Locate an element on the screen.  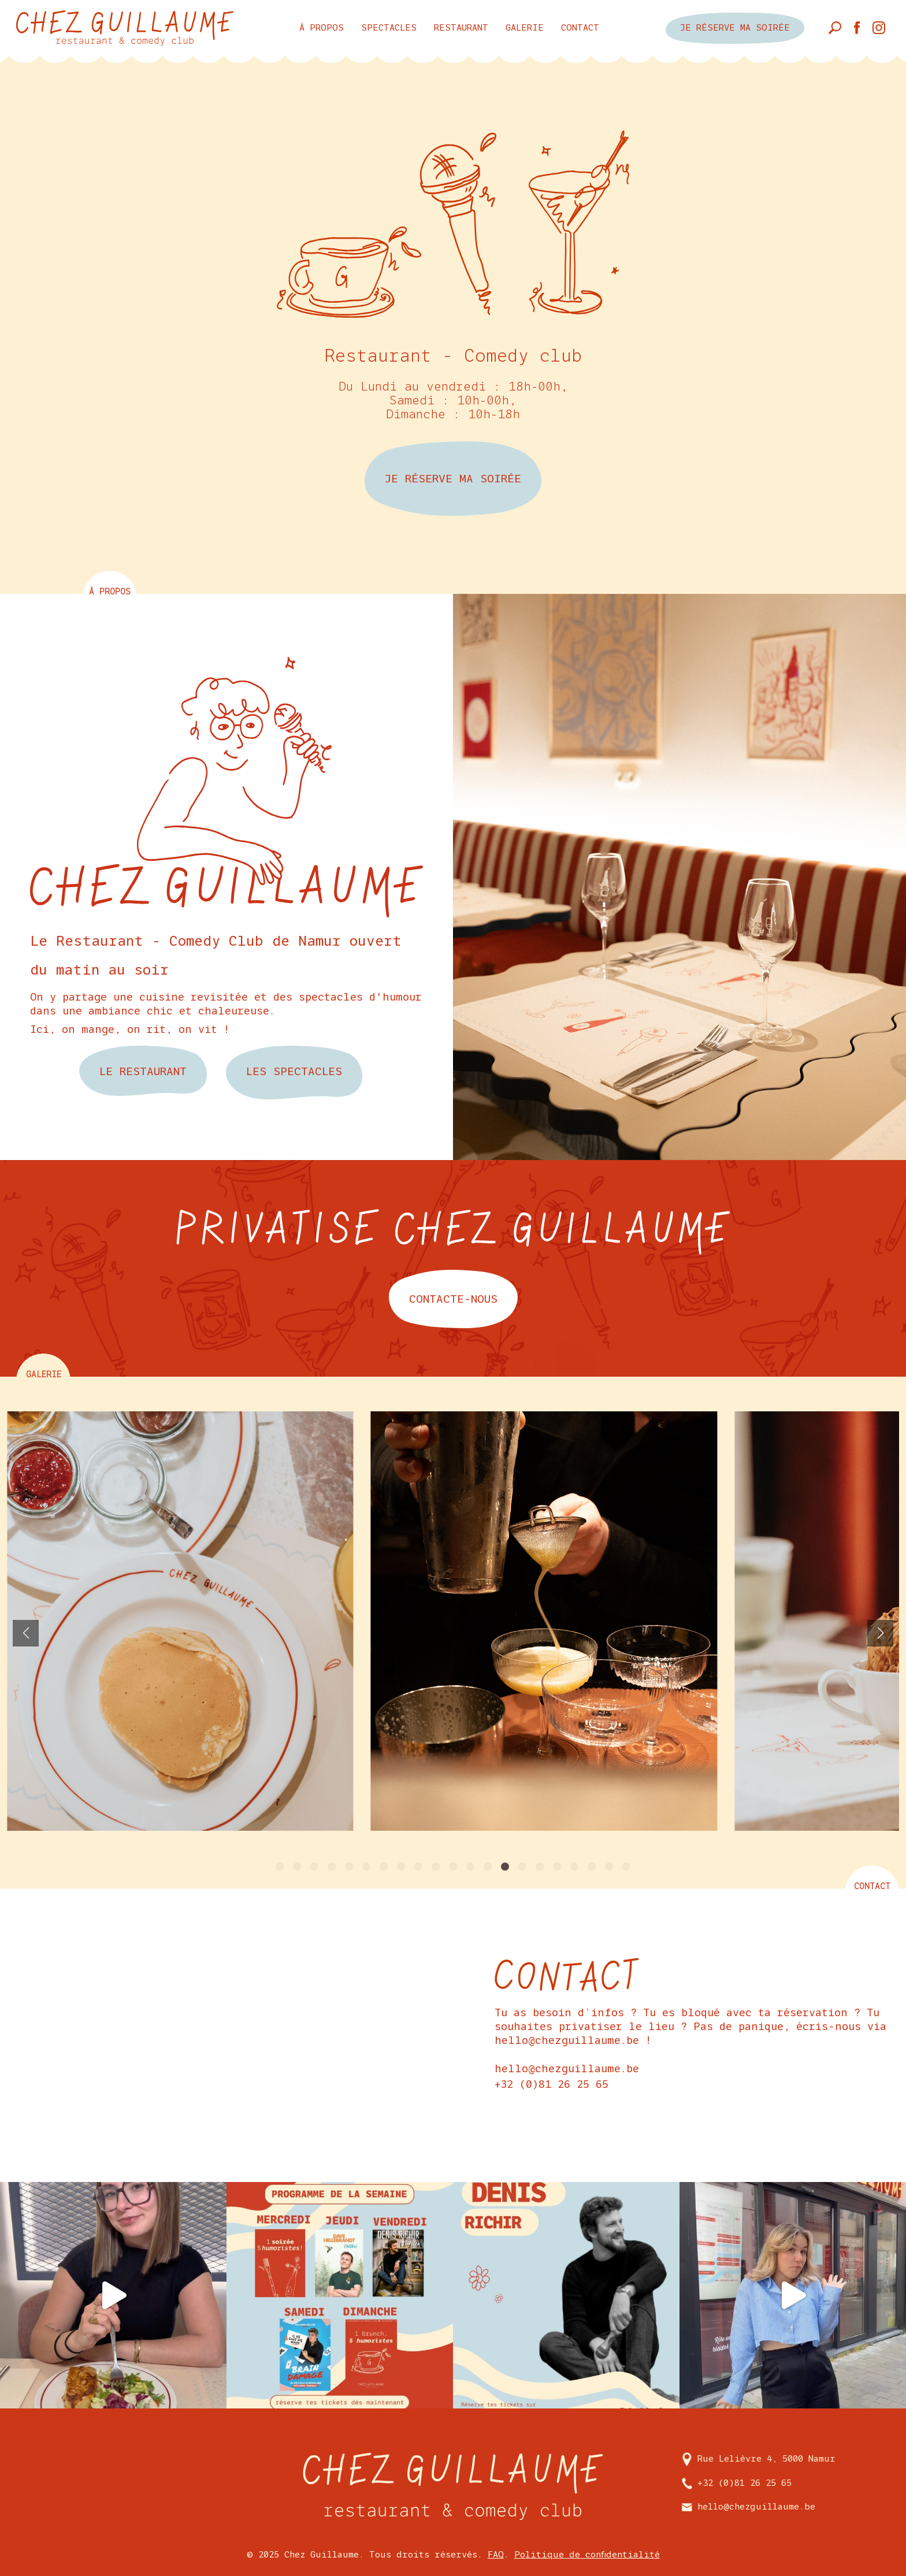
+32 (0)81 26 25 65 is located at coordinates (551, 2084).